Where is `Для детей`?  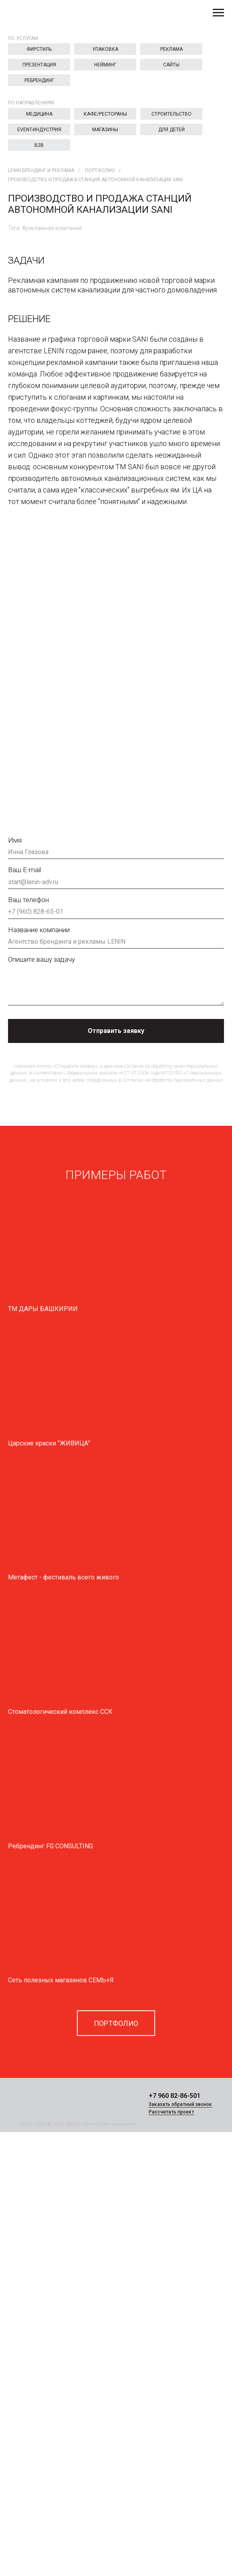
Для детей is located at coordinates (171, 129).